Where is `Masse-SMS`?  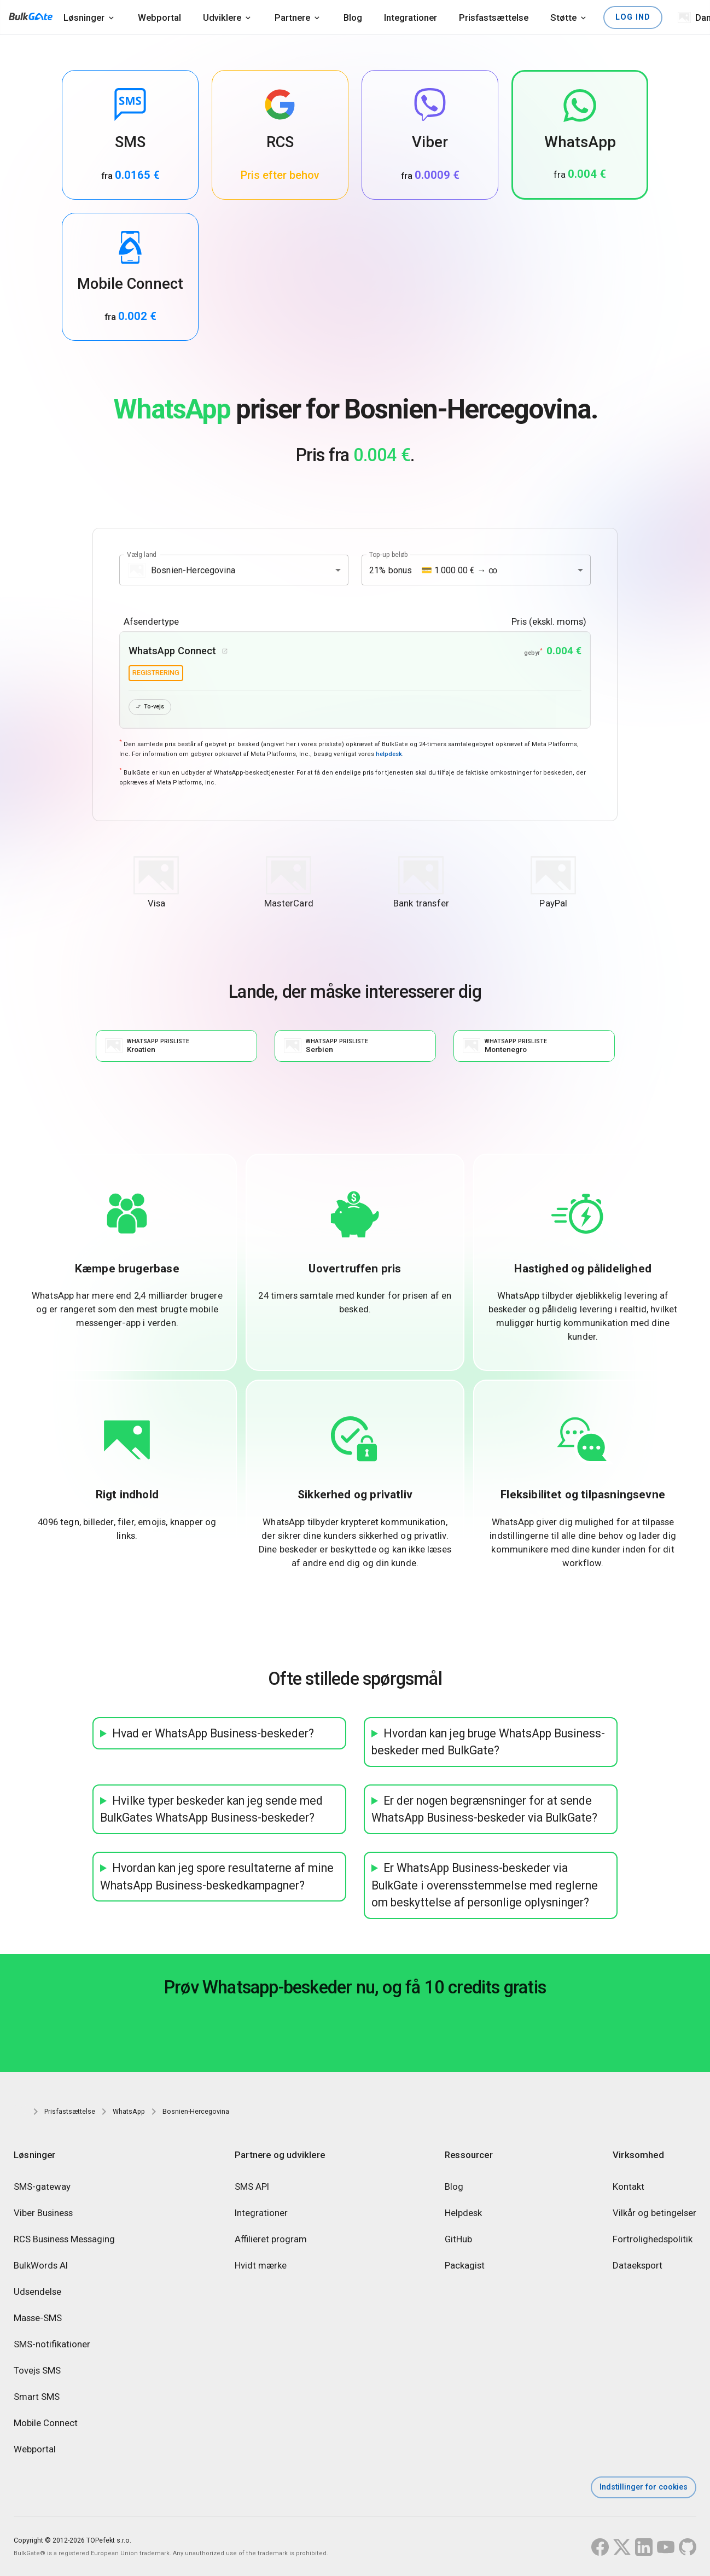 Masse-SMS is located at coordinates (38, 2318).